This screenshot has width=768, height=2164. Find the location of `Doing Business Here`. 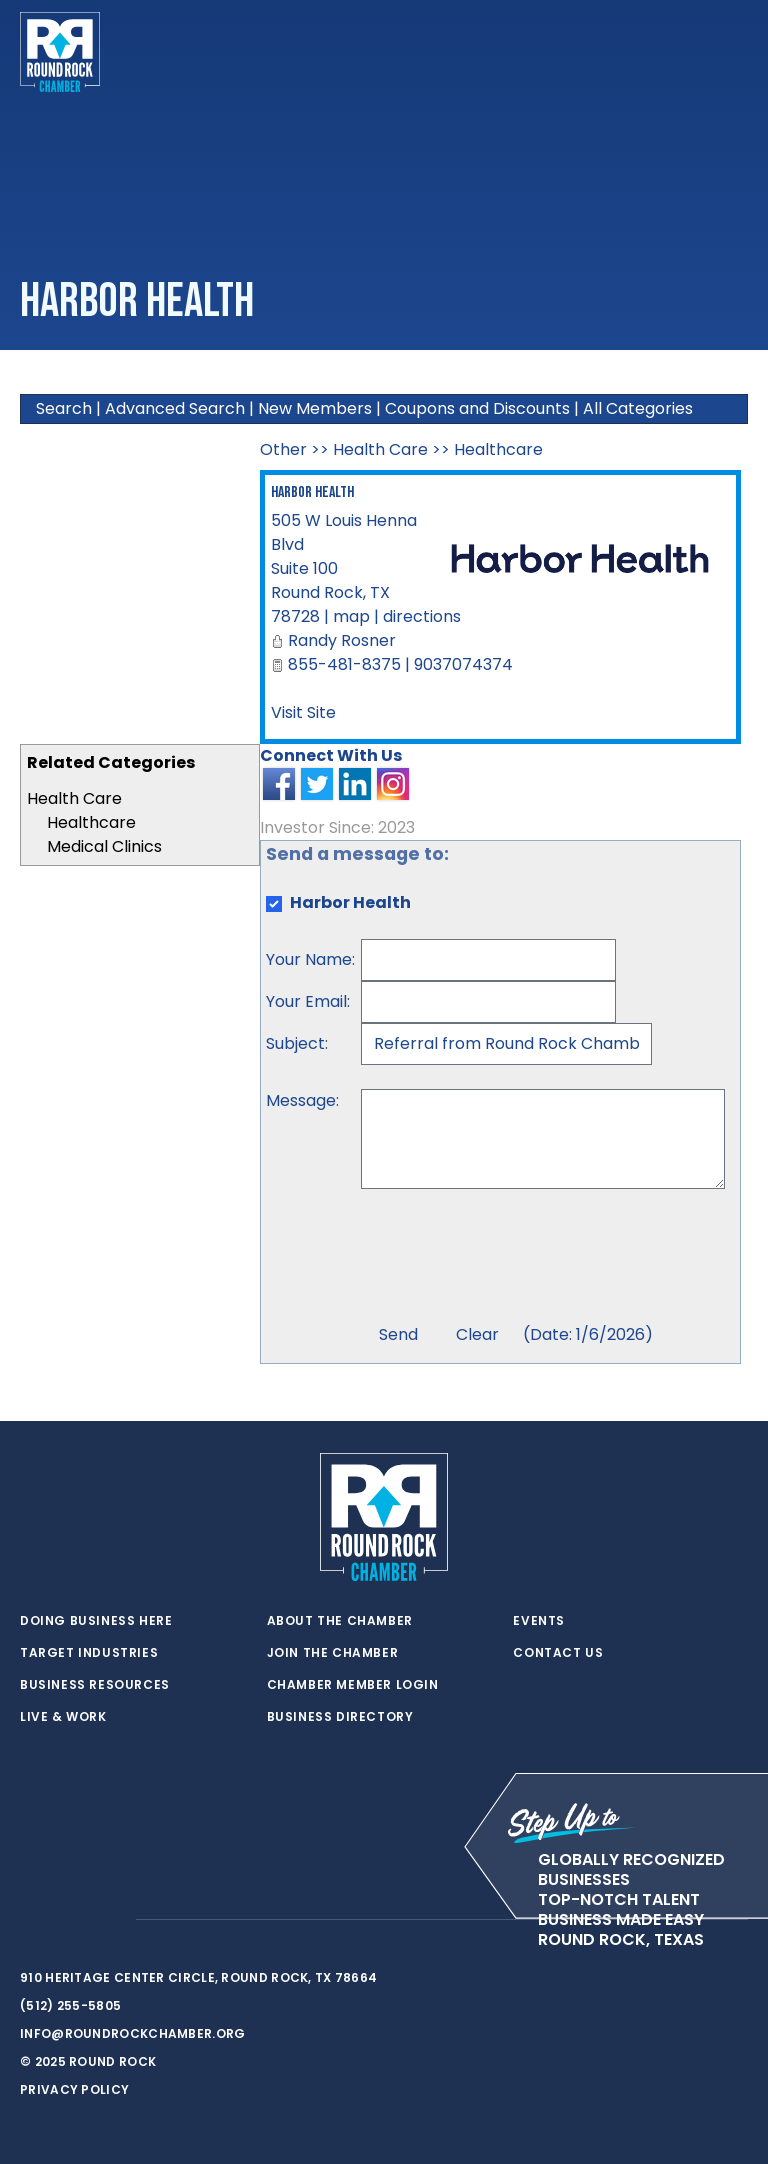

Doing Business Here is located at coordinates (96, 1621).